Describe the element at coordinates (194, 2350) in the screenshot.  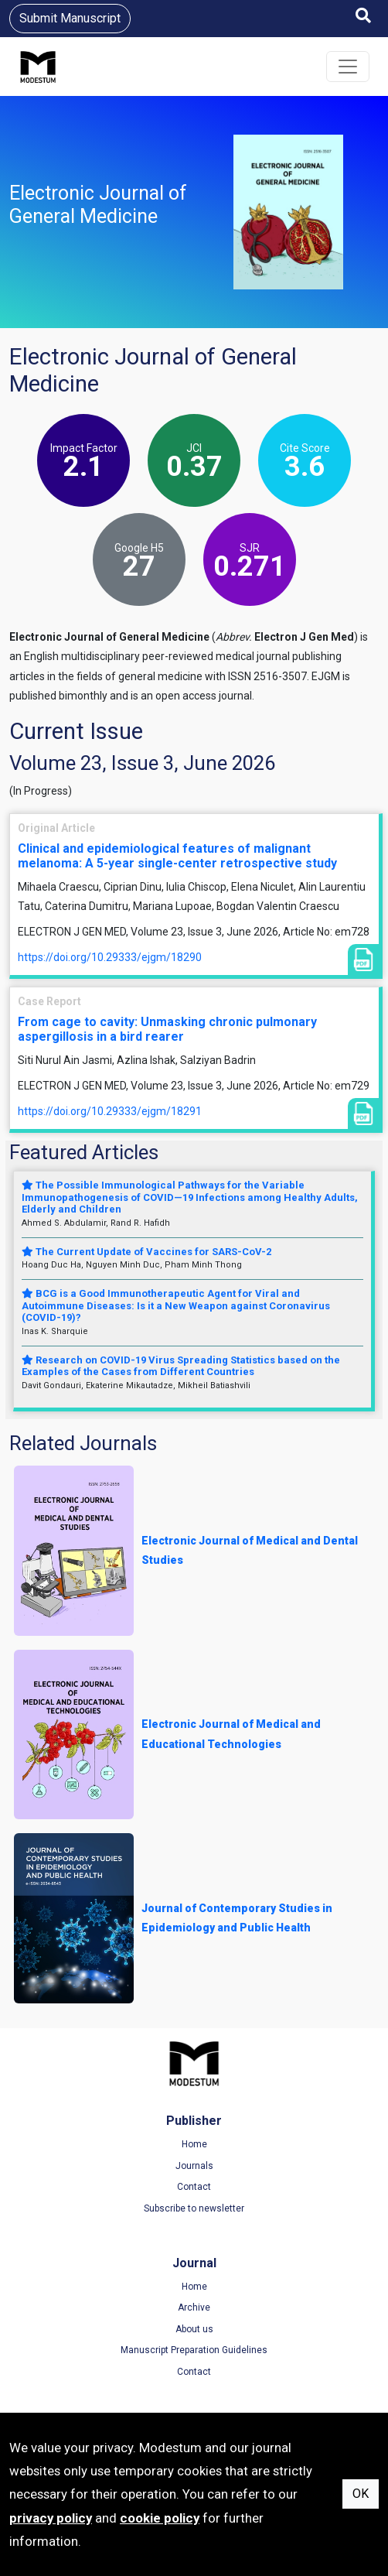
I see `Manuscript Preparation Guidelines` at that location.